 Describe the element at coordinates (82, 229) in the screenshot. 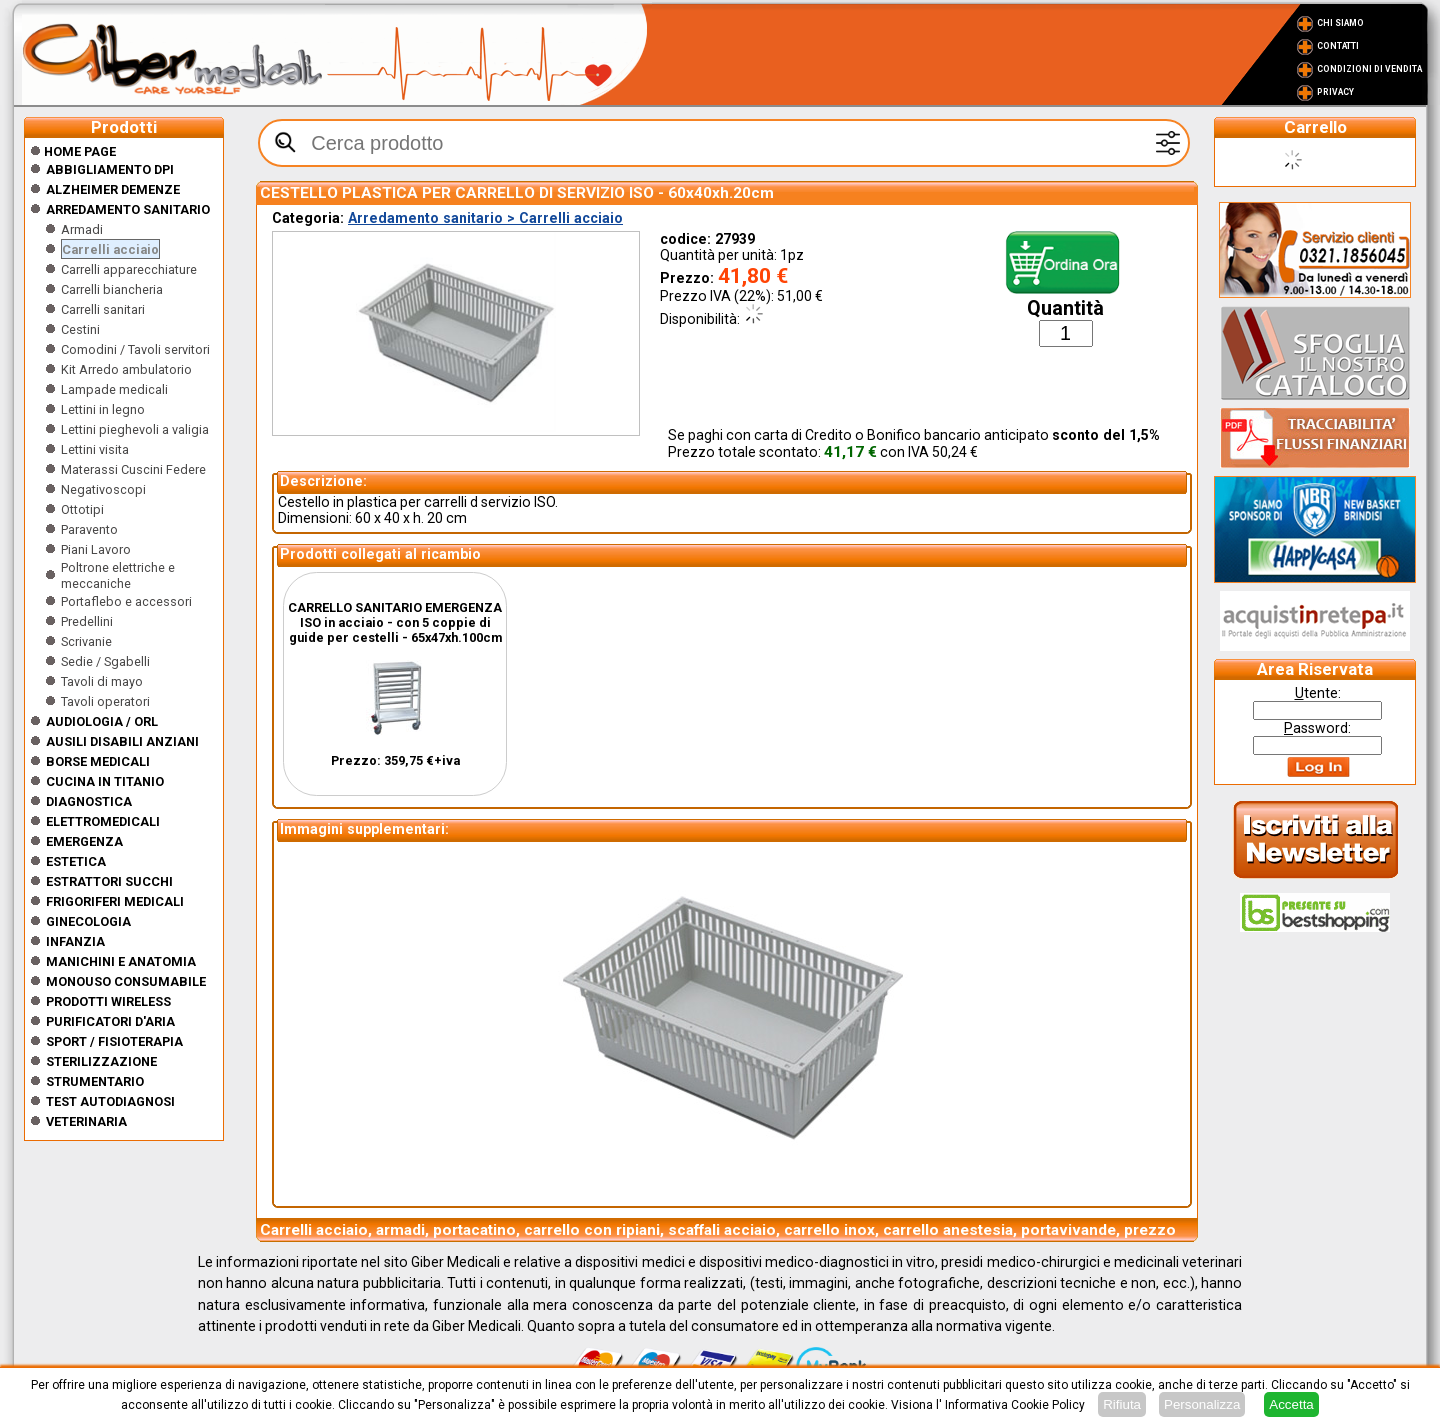

I see `Armadi` at that location.